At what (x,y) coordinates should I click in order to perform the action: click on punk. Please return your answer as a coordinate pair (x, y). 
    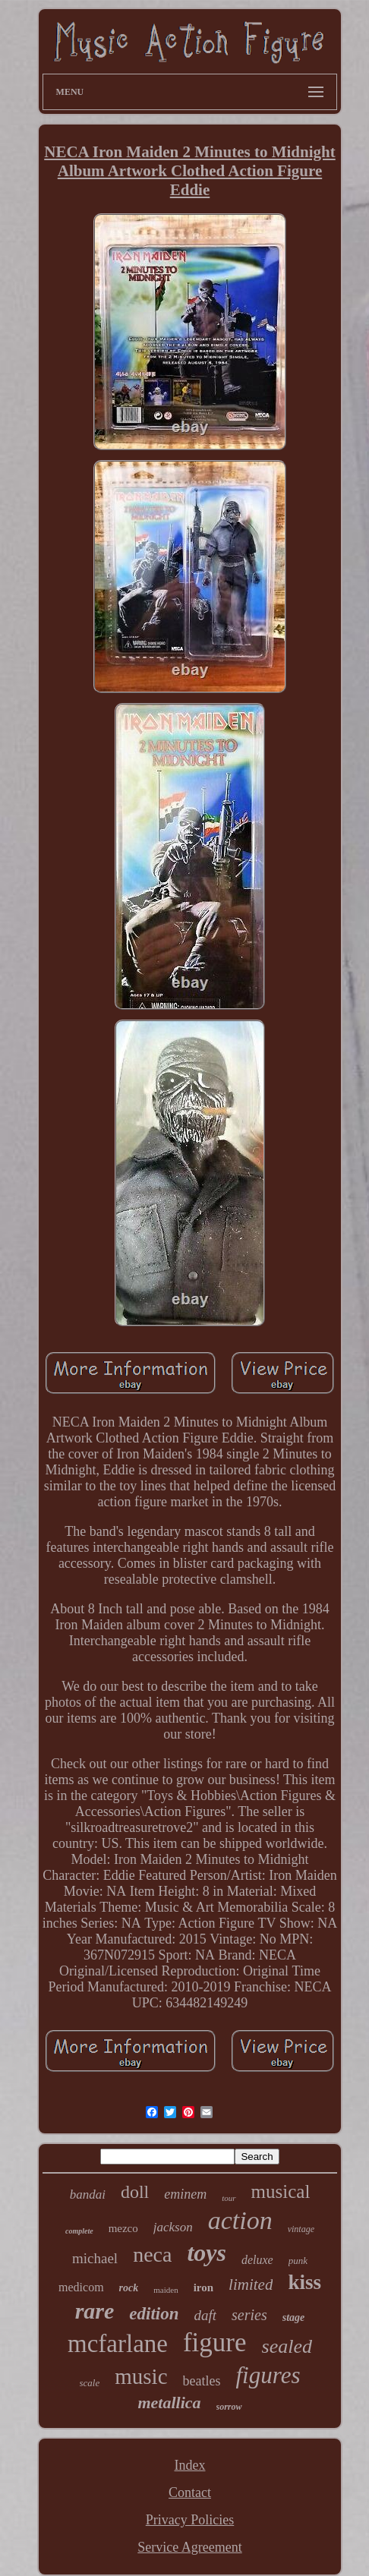
    Looking at the image, I should click on (298, 2260).